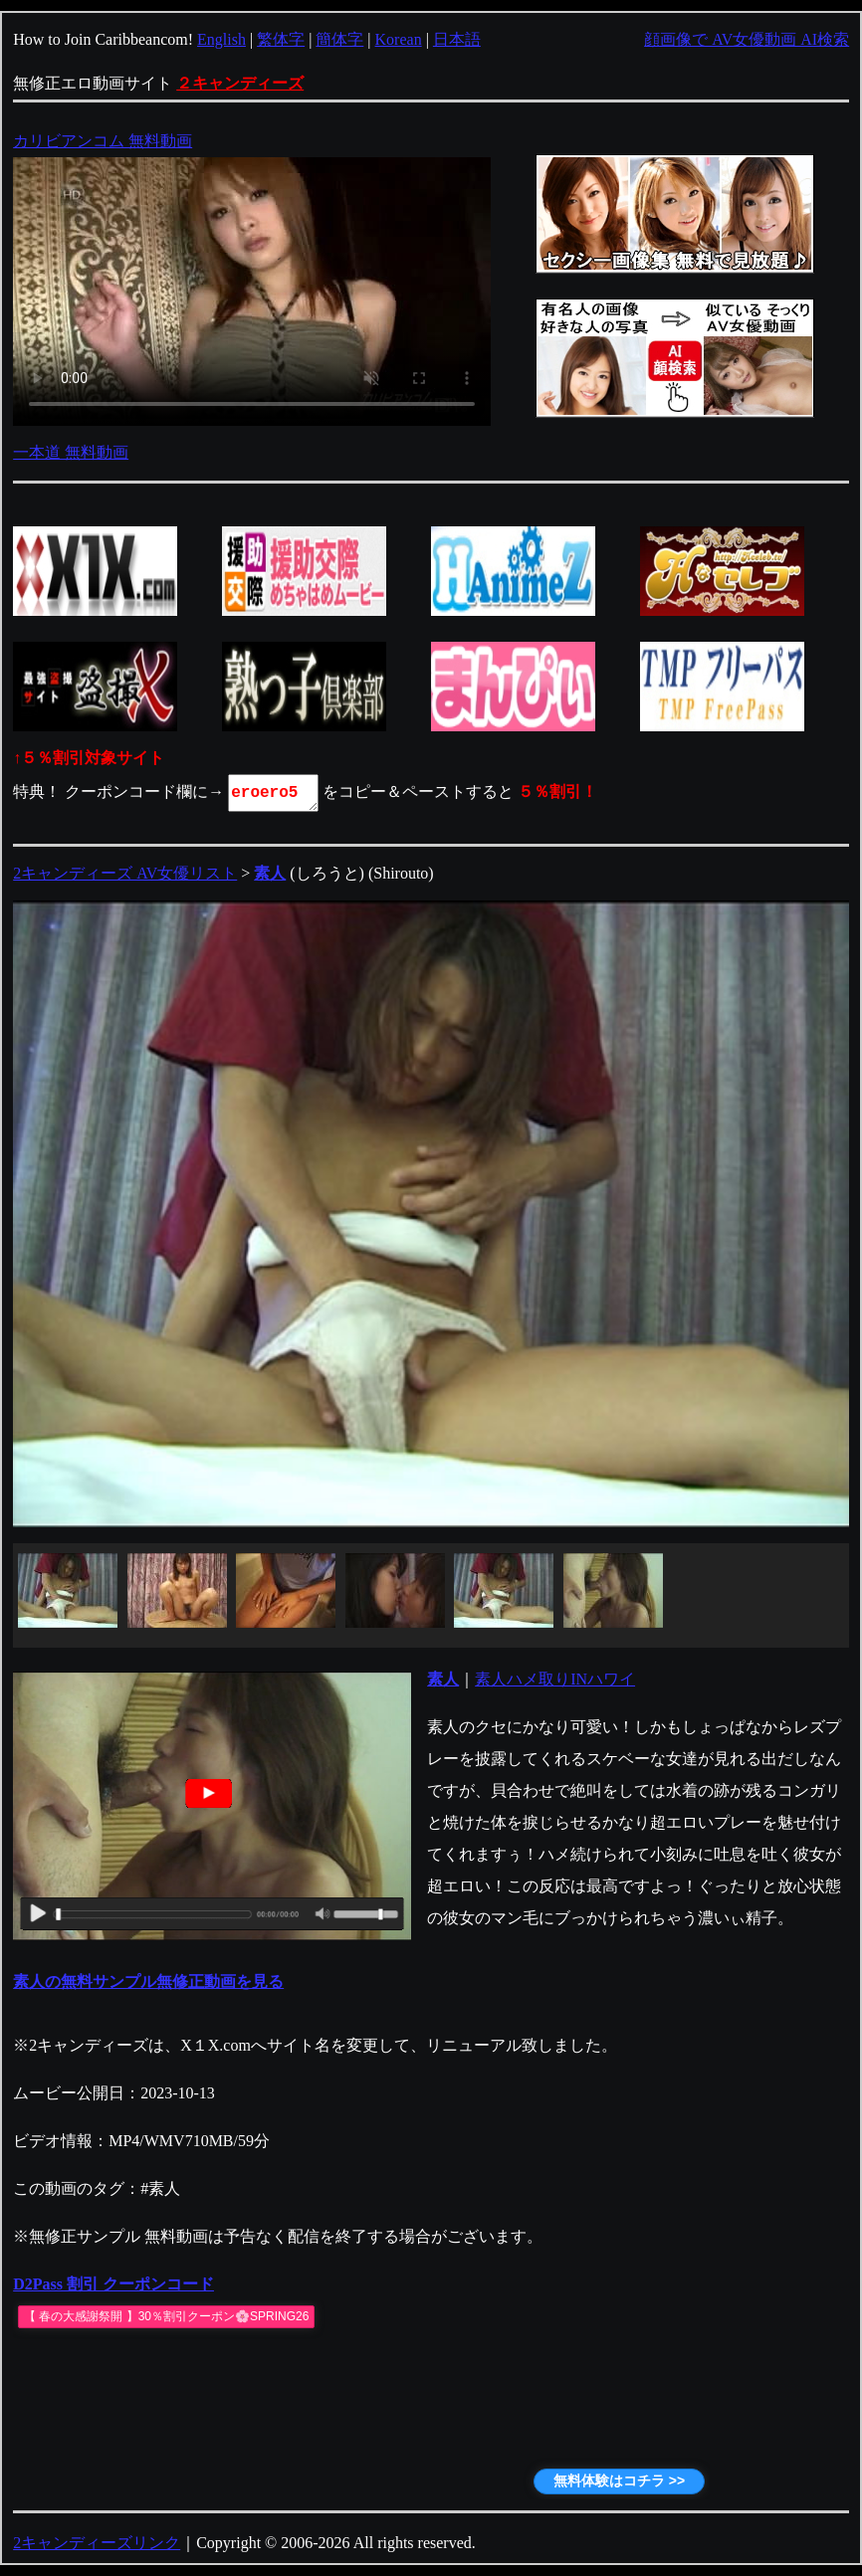 This screenshot has width=862, height=2576. I want to click on 2キャンディーズリンク, so click(96, 2542).